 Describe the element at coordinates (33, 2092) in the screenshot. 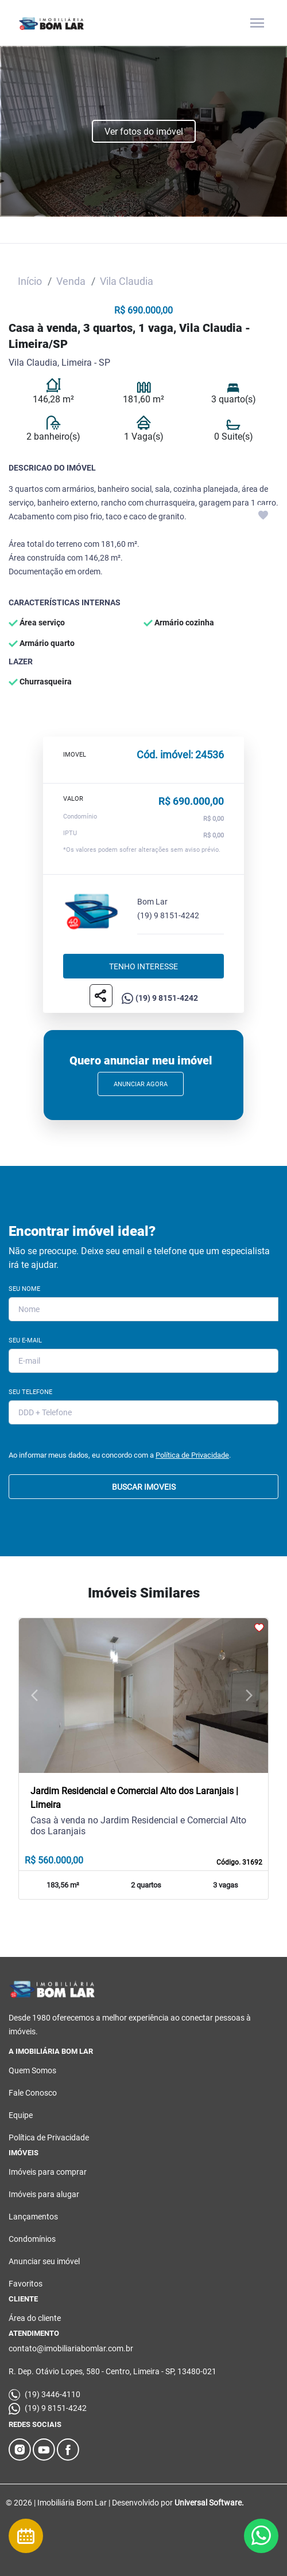

I see `Fale Conosco` at that location.